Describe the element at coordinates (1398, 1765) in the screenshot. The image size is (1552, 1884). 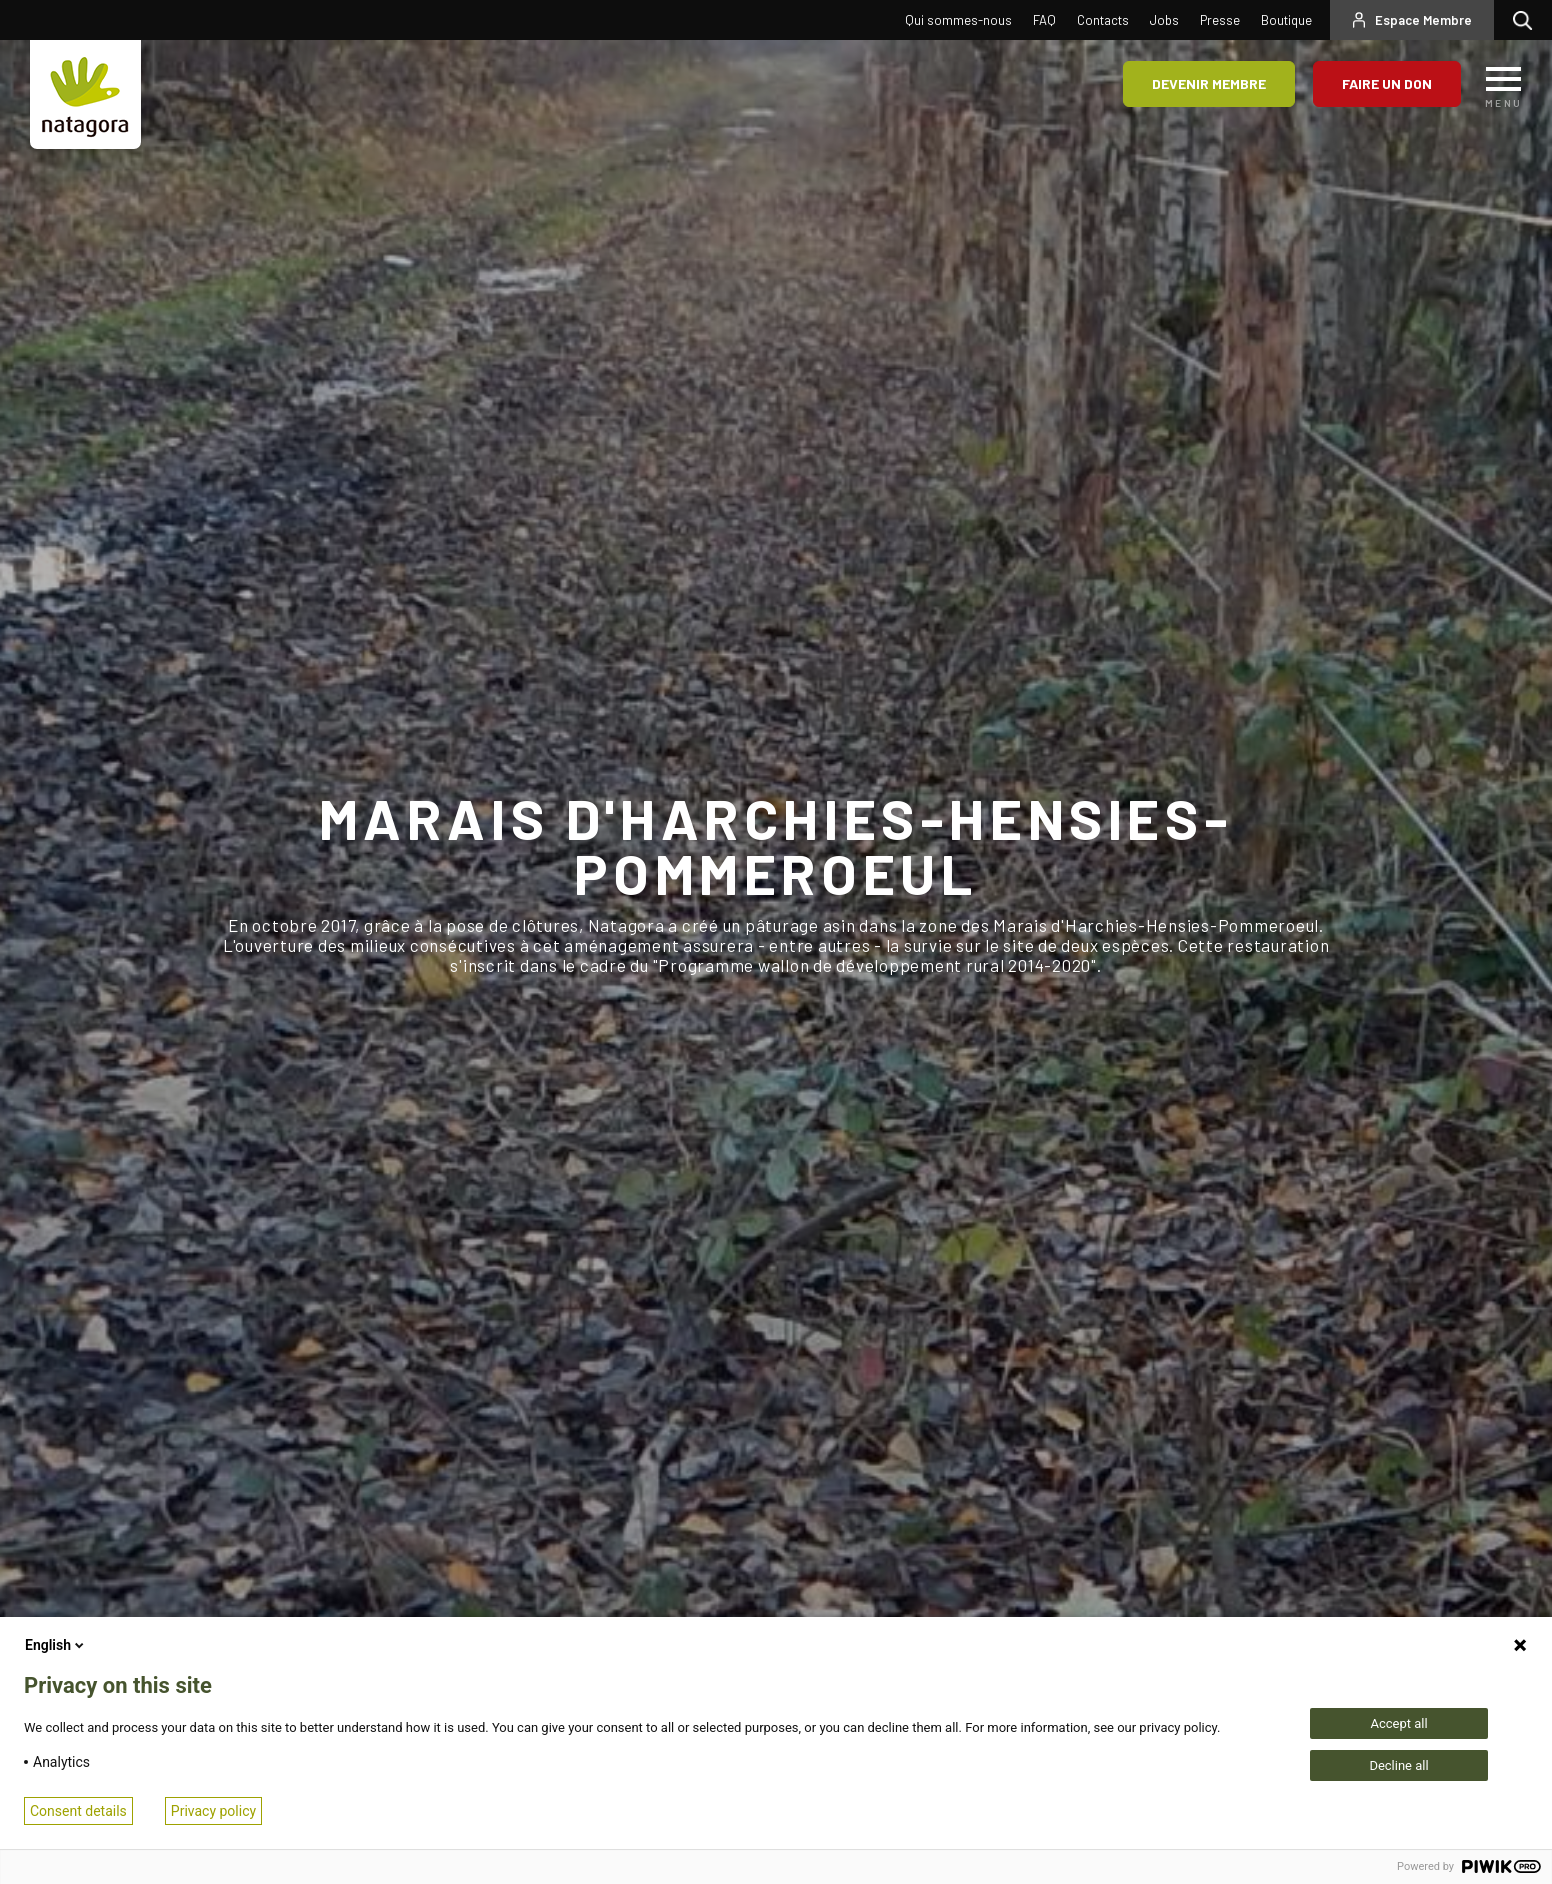
I see `Decline all` at that location.